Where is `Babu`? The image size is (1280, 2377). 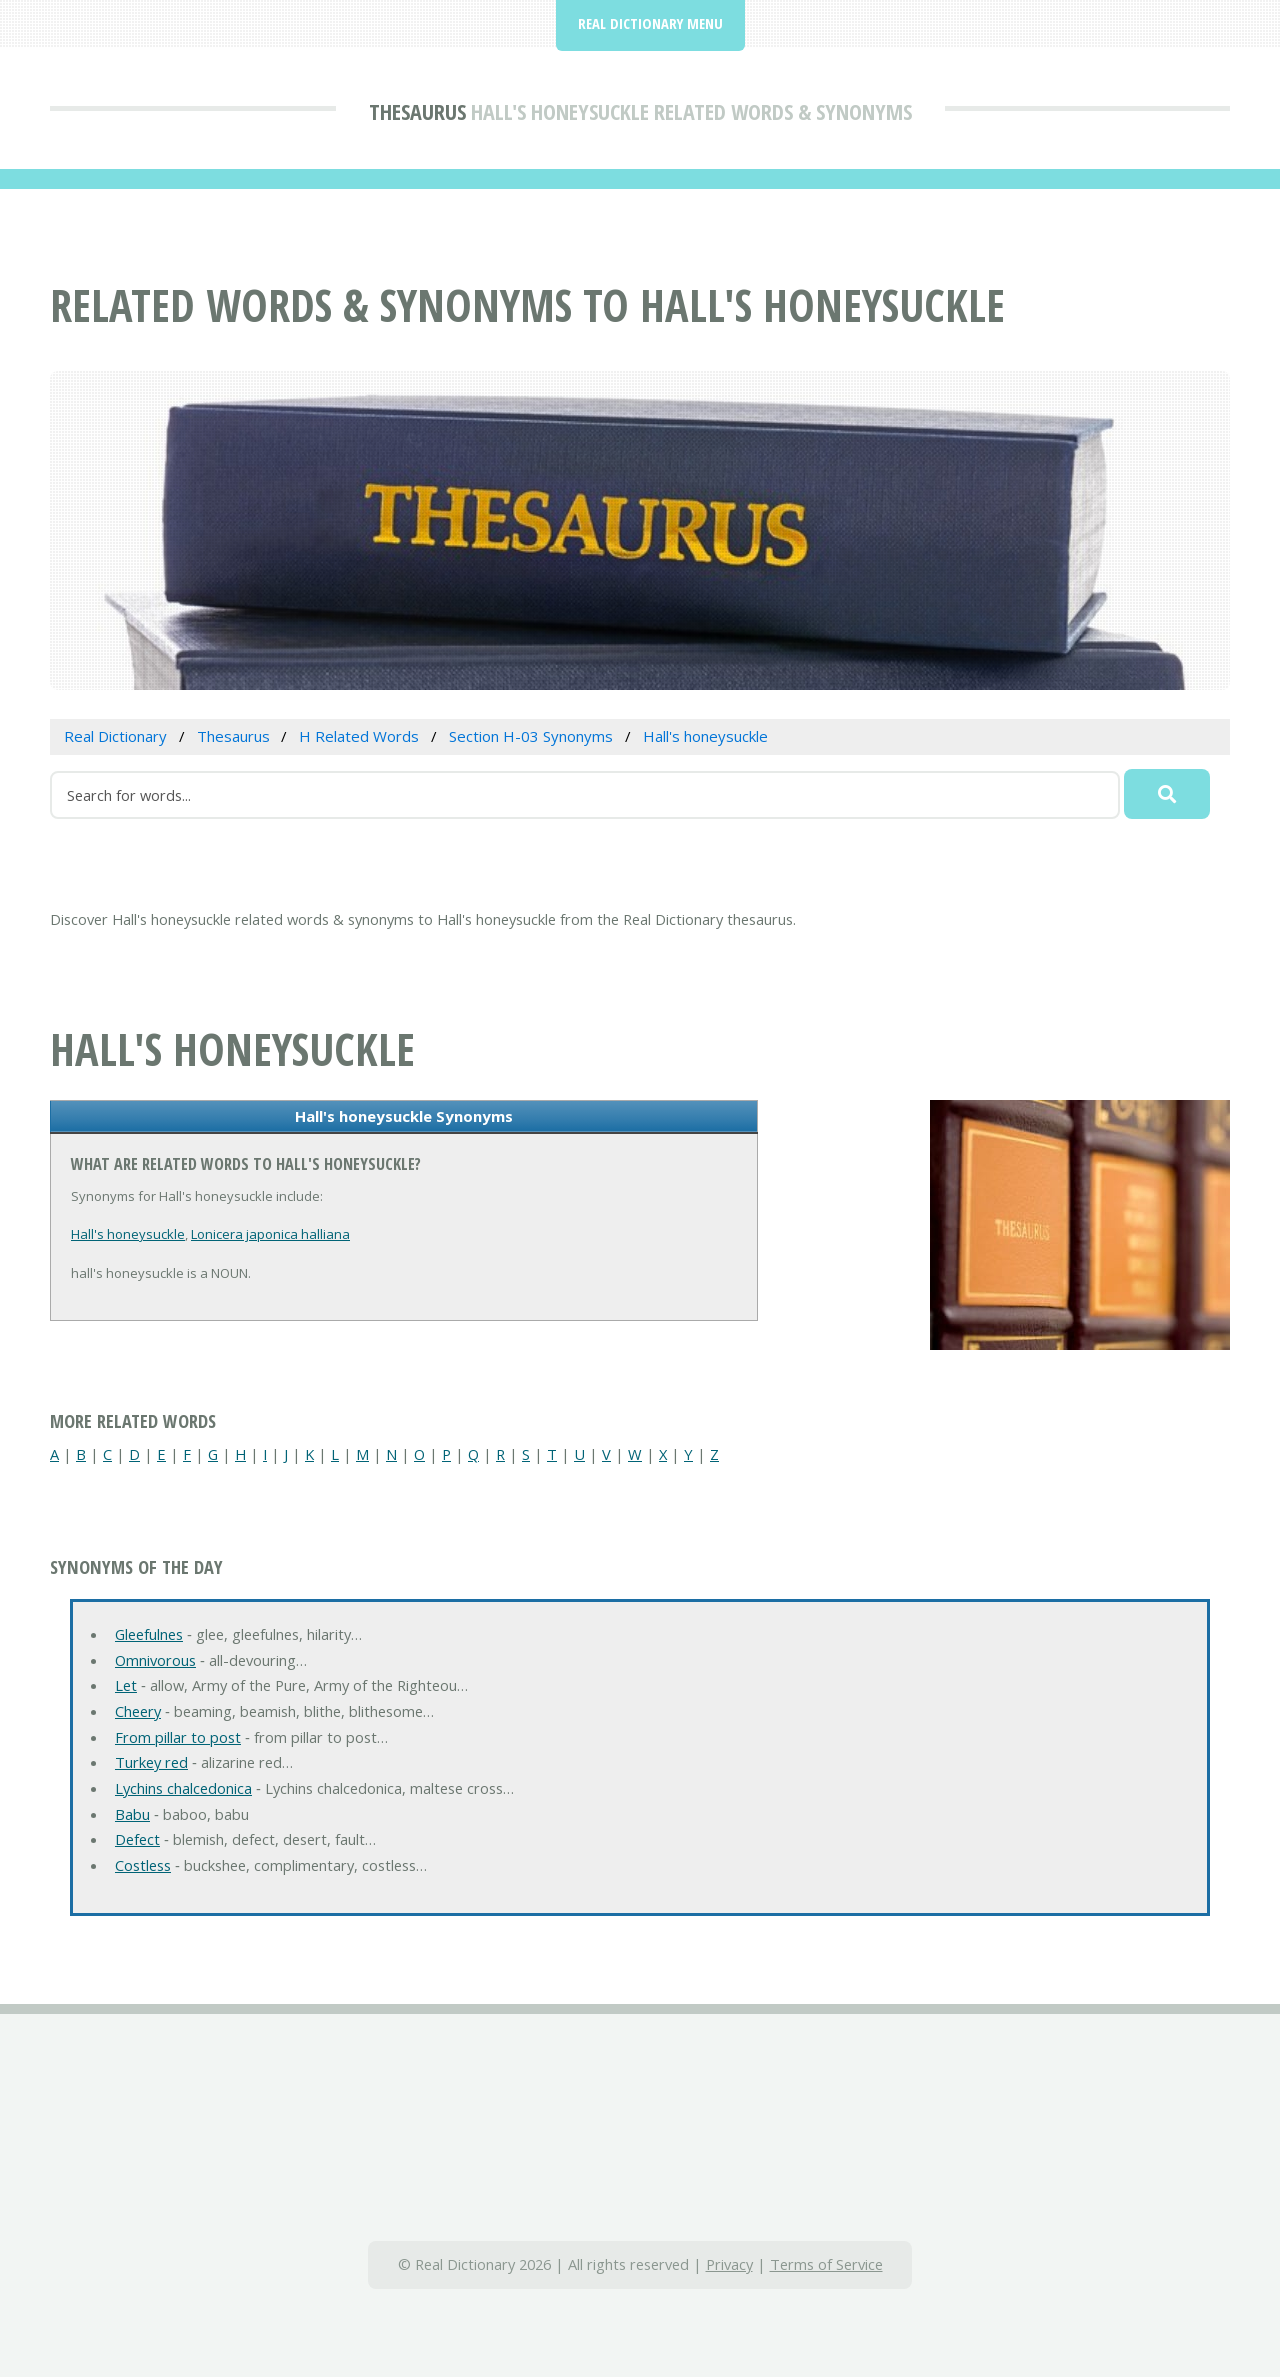 Babu is located at coordinates (132, 1814).